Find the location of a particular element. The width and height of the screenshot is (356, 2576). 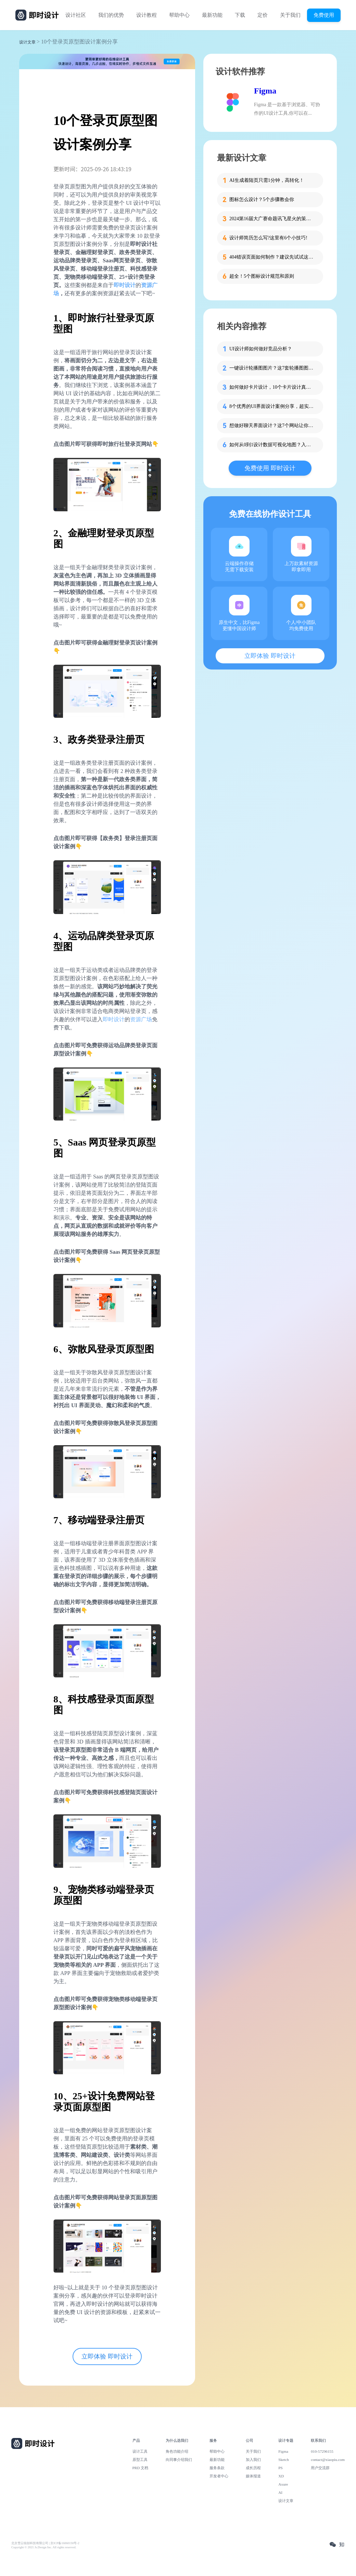

向同事介绍我们 is located at coordinates (179, 2460).